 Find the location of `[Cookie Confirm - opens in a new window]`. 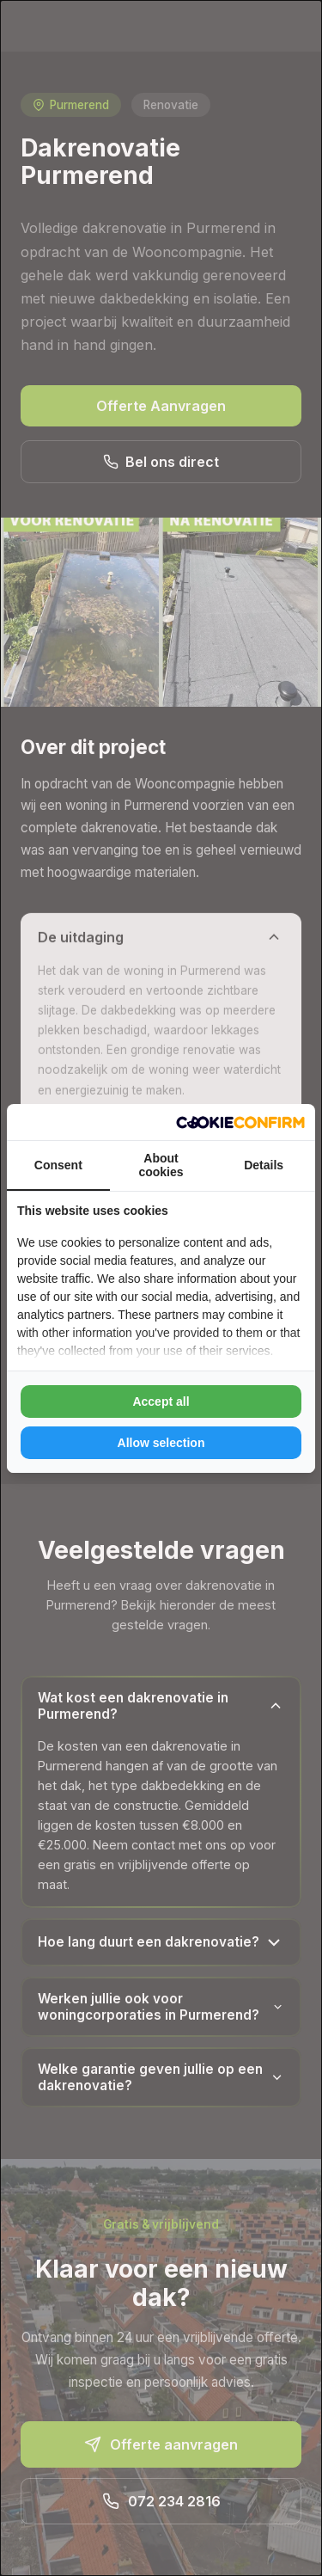

[Cookie Confirm - opens in a new window] is located at coordinates (240, 1122).